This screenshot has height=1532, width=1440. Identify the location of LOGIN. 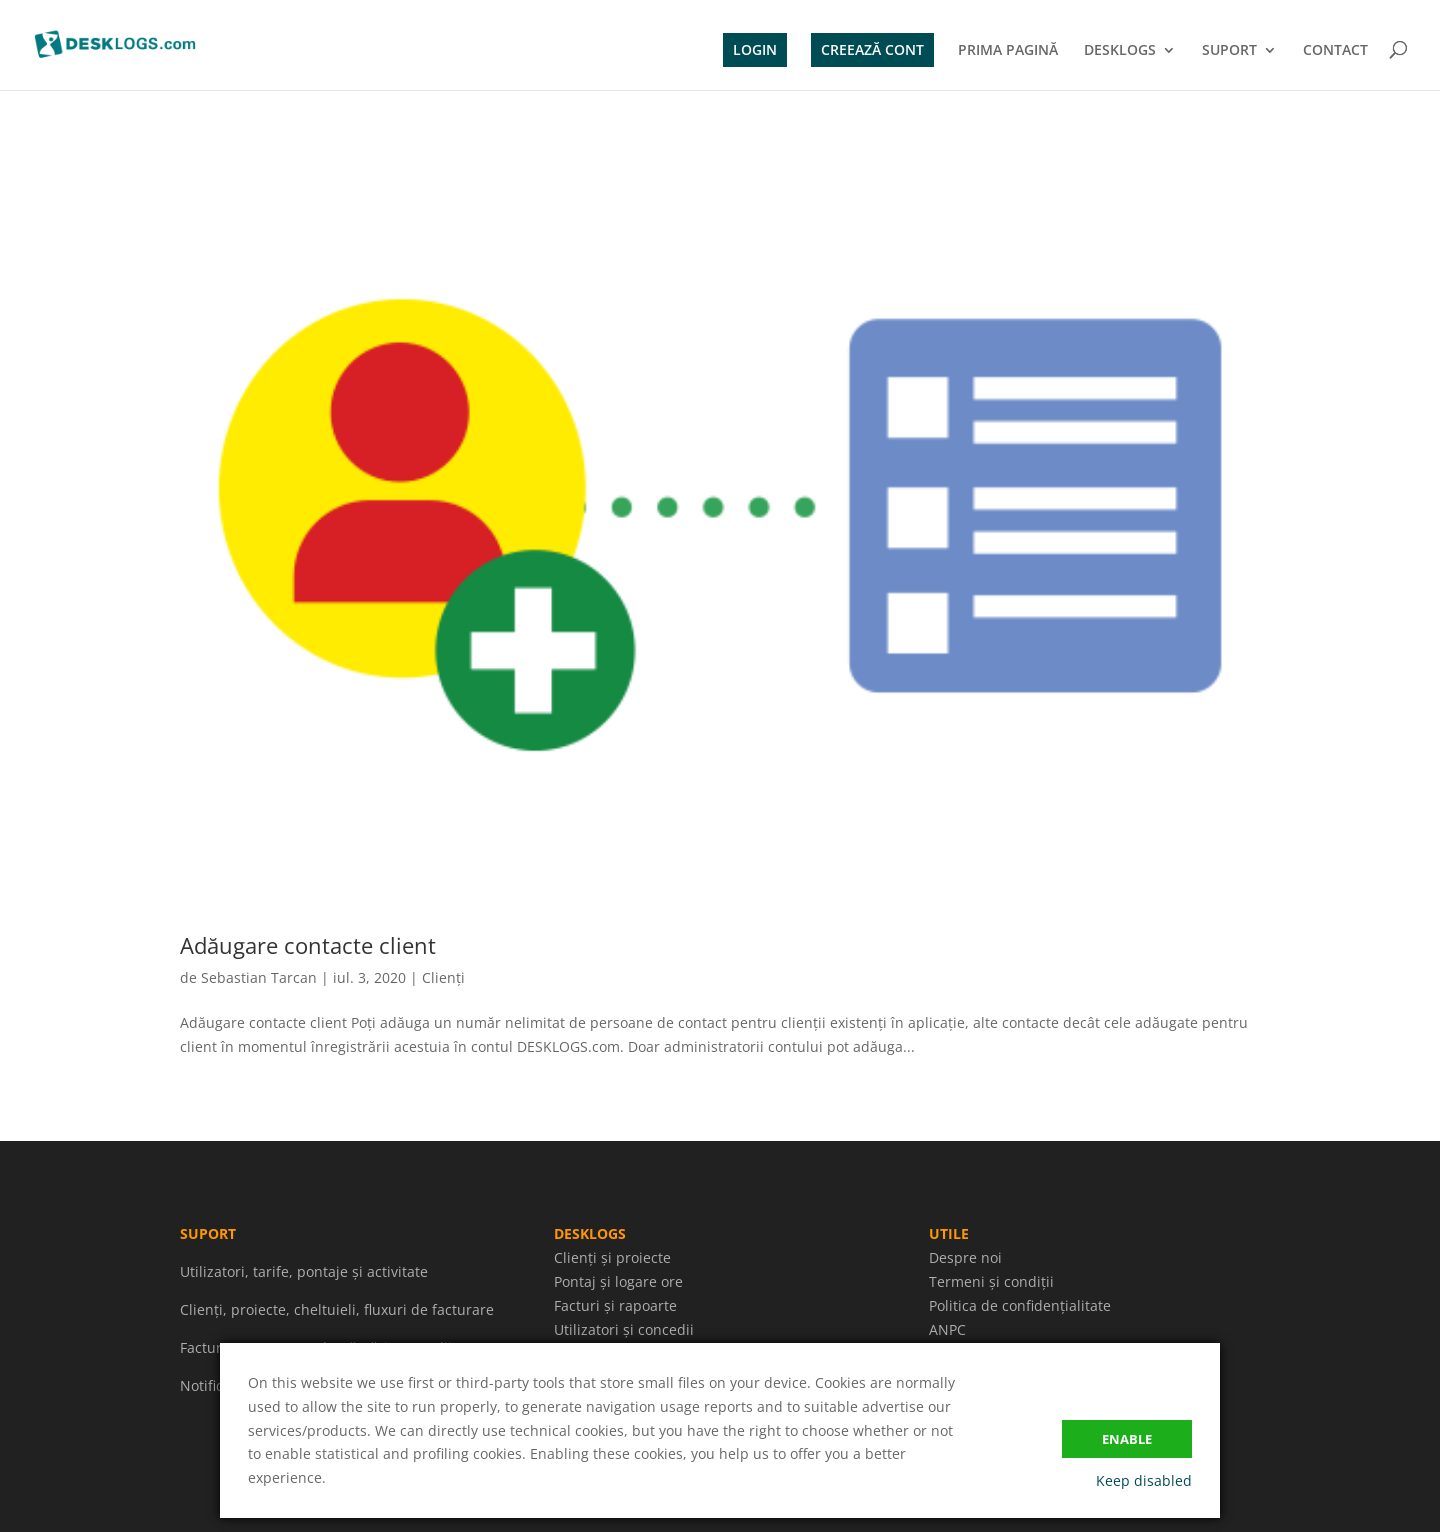
(755, 49).